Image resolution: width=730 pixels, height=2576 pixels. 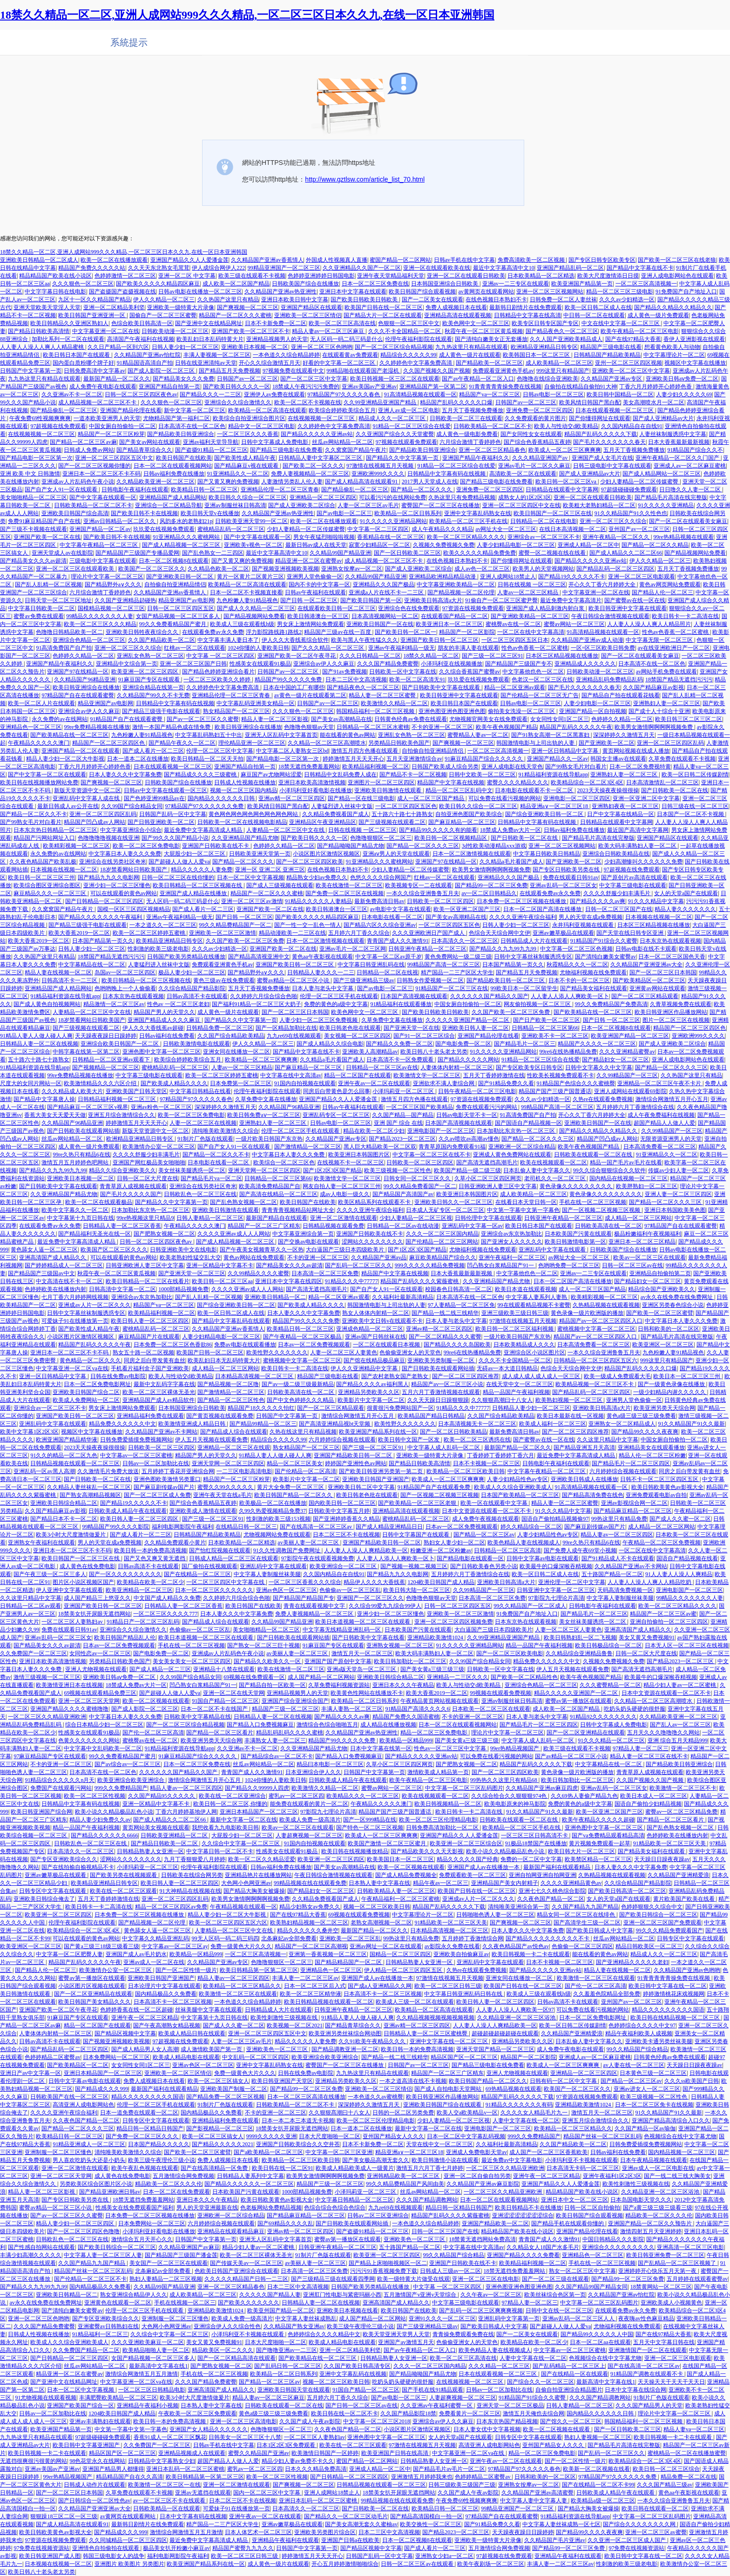 I want to click on 国产美女极品高潮无套久久, so click(x=375, y=2160).